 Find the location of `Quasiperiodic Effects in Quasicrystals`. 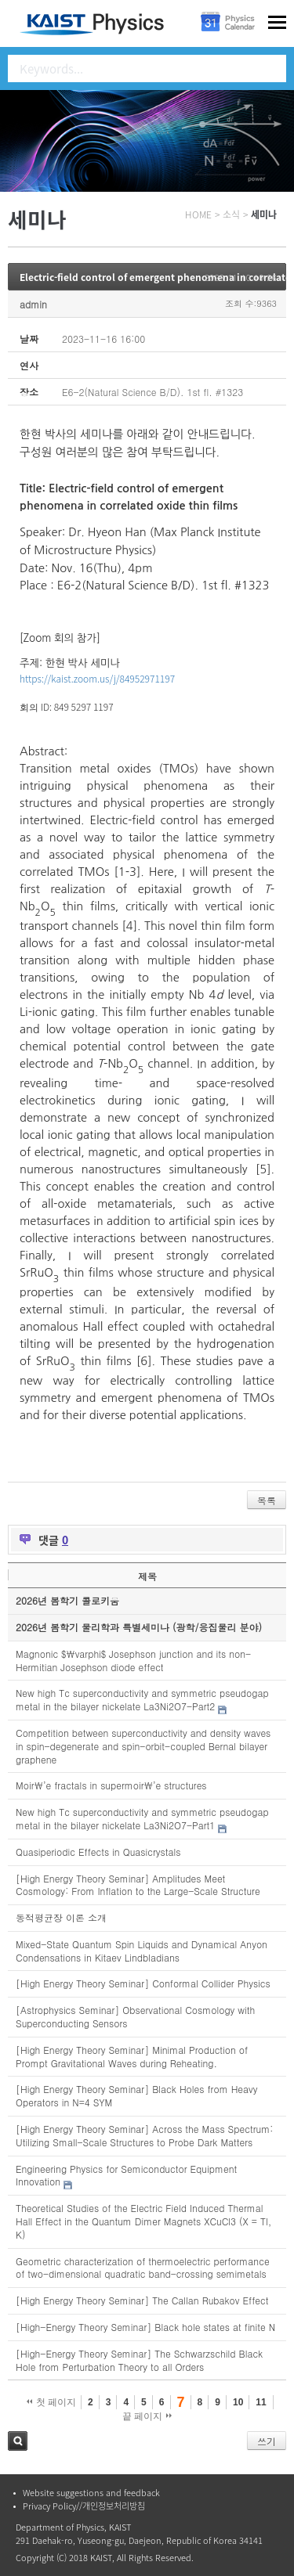

Quasiperiodic Effects in Quasicrystals is located at coordinates (98, 1851).